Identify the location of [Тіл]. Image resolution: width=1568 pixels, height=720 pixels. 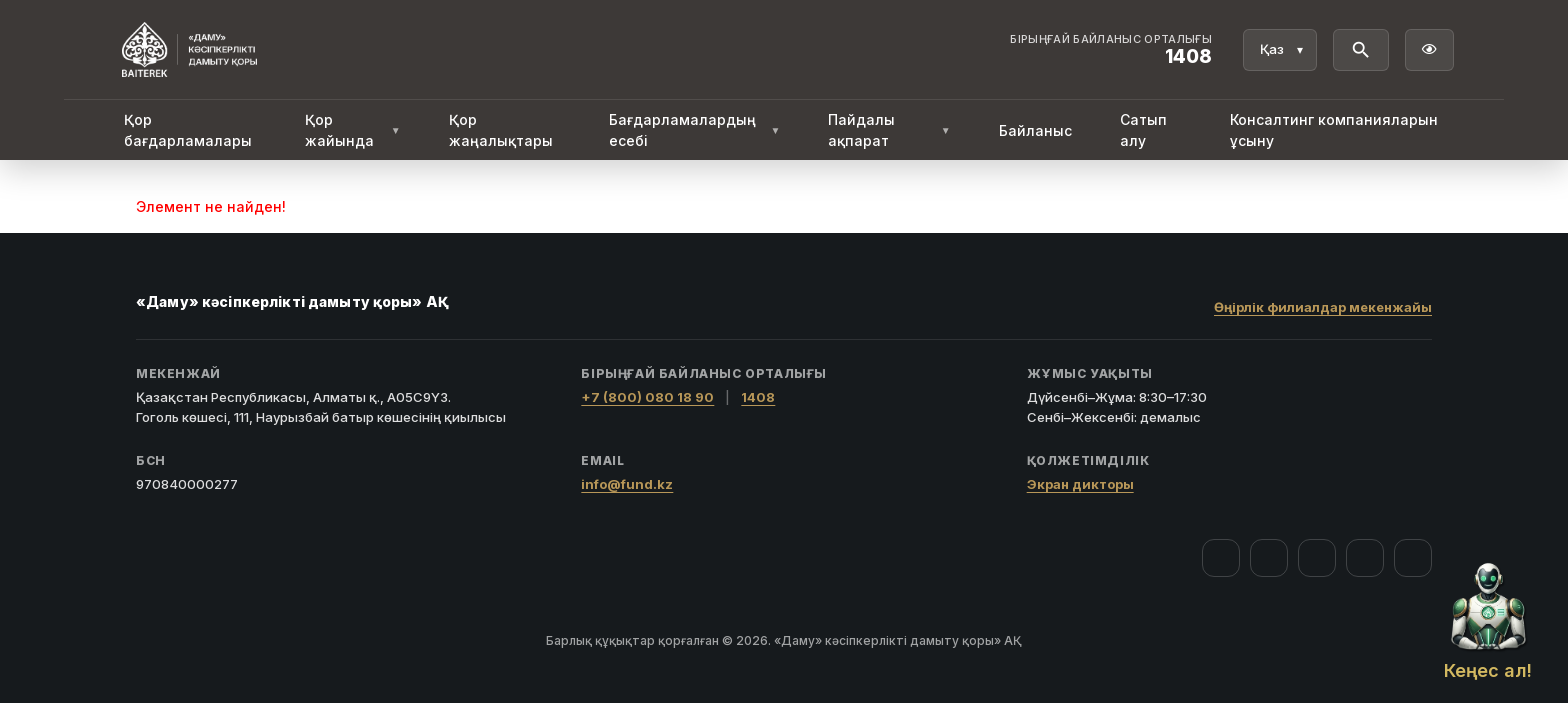
(1280, 50).